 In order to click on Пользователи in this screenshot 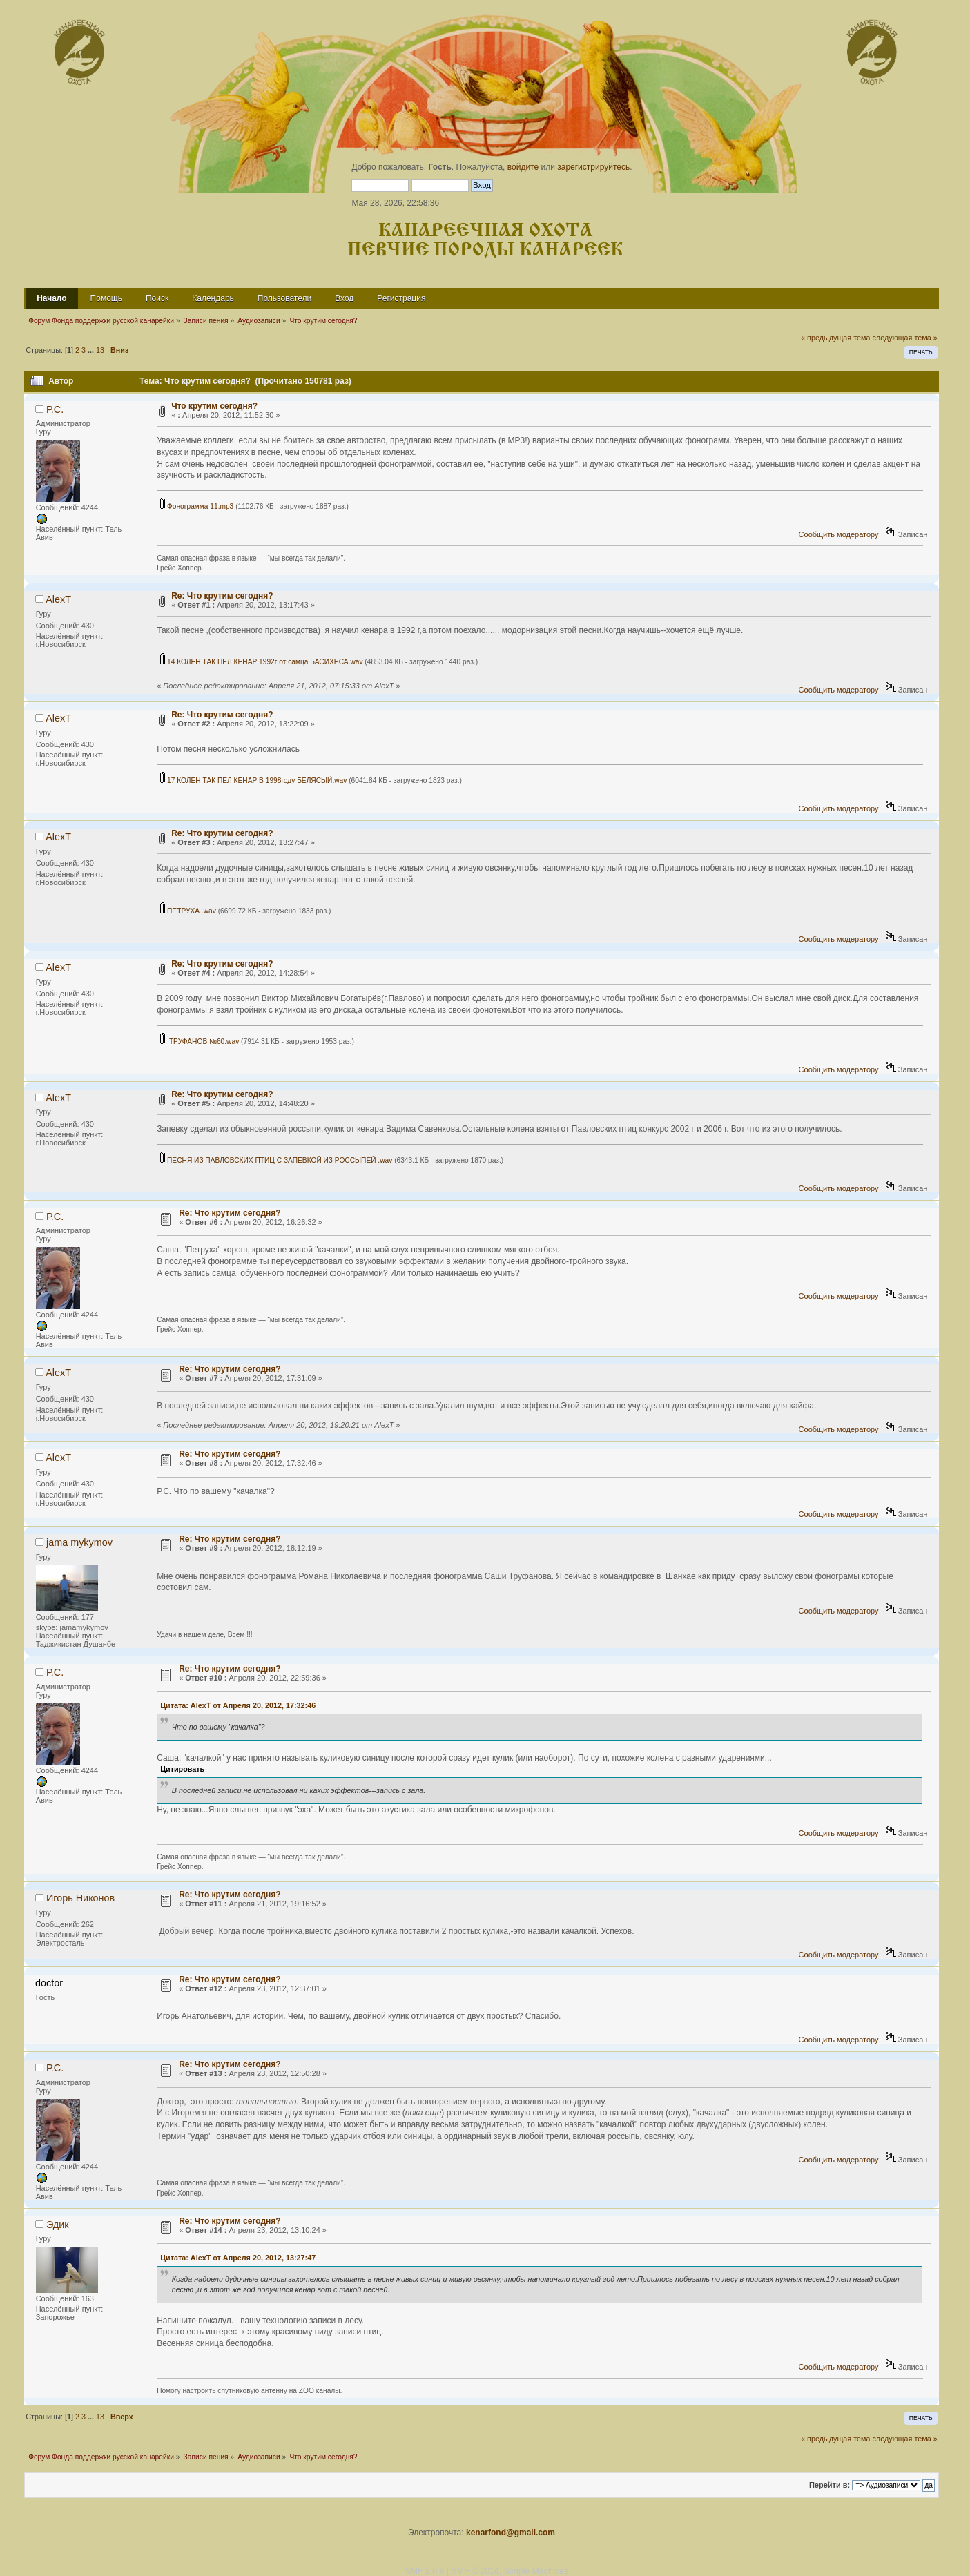, I will do `click(284, 298)`.